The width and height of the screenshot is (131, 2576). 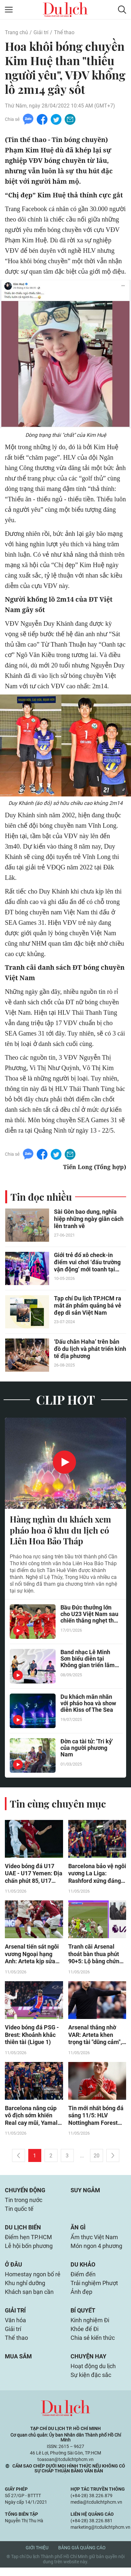 What do you see at coordinates (83, 2269) in the screenshot?
I see `Du khảo` at bounding box center [83, 2269].